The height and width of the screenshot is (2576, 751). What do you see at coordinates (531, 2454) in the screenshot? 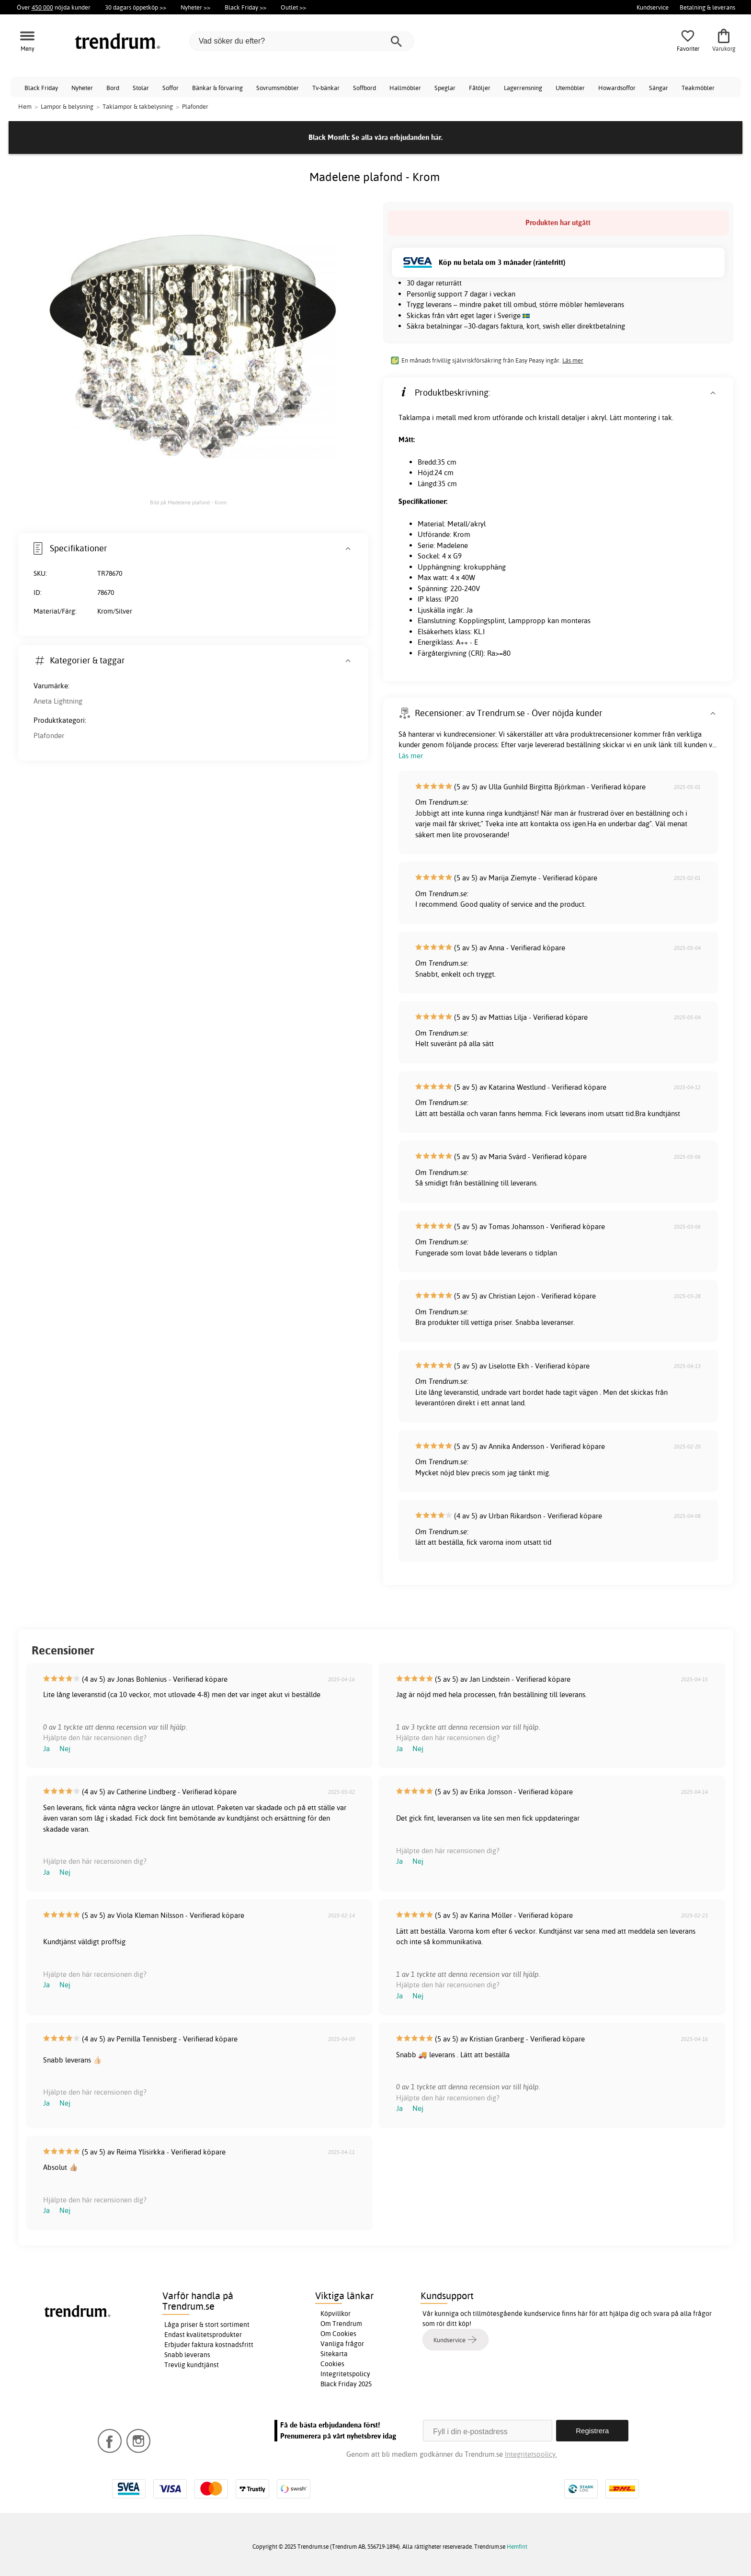
I see `Integritetspolicy.` at bounding box center [531, 2454].